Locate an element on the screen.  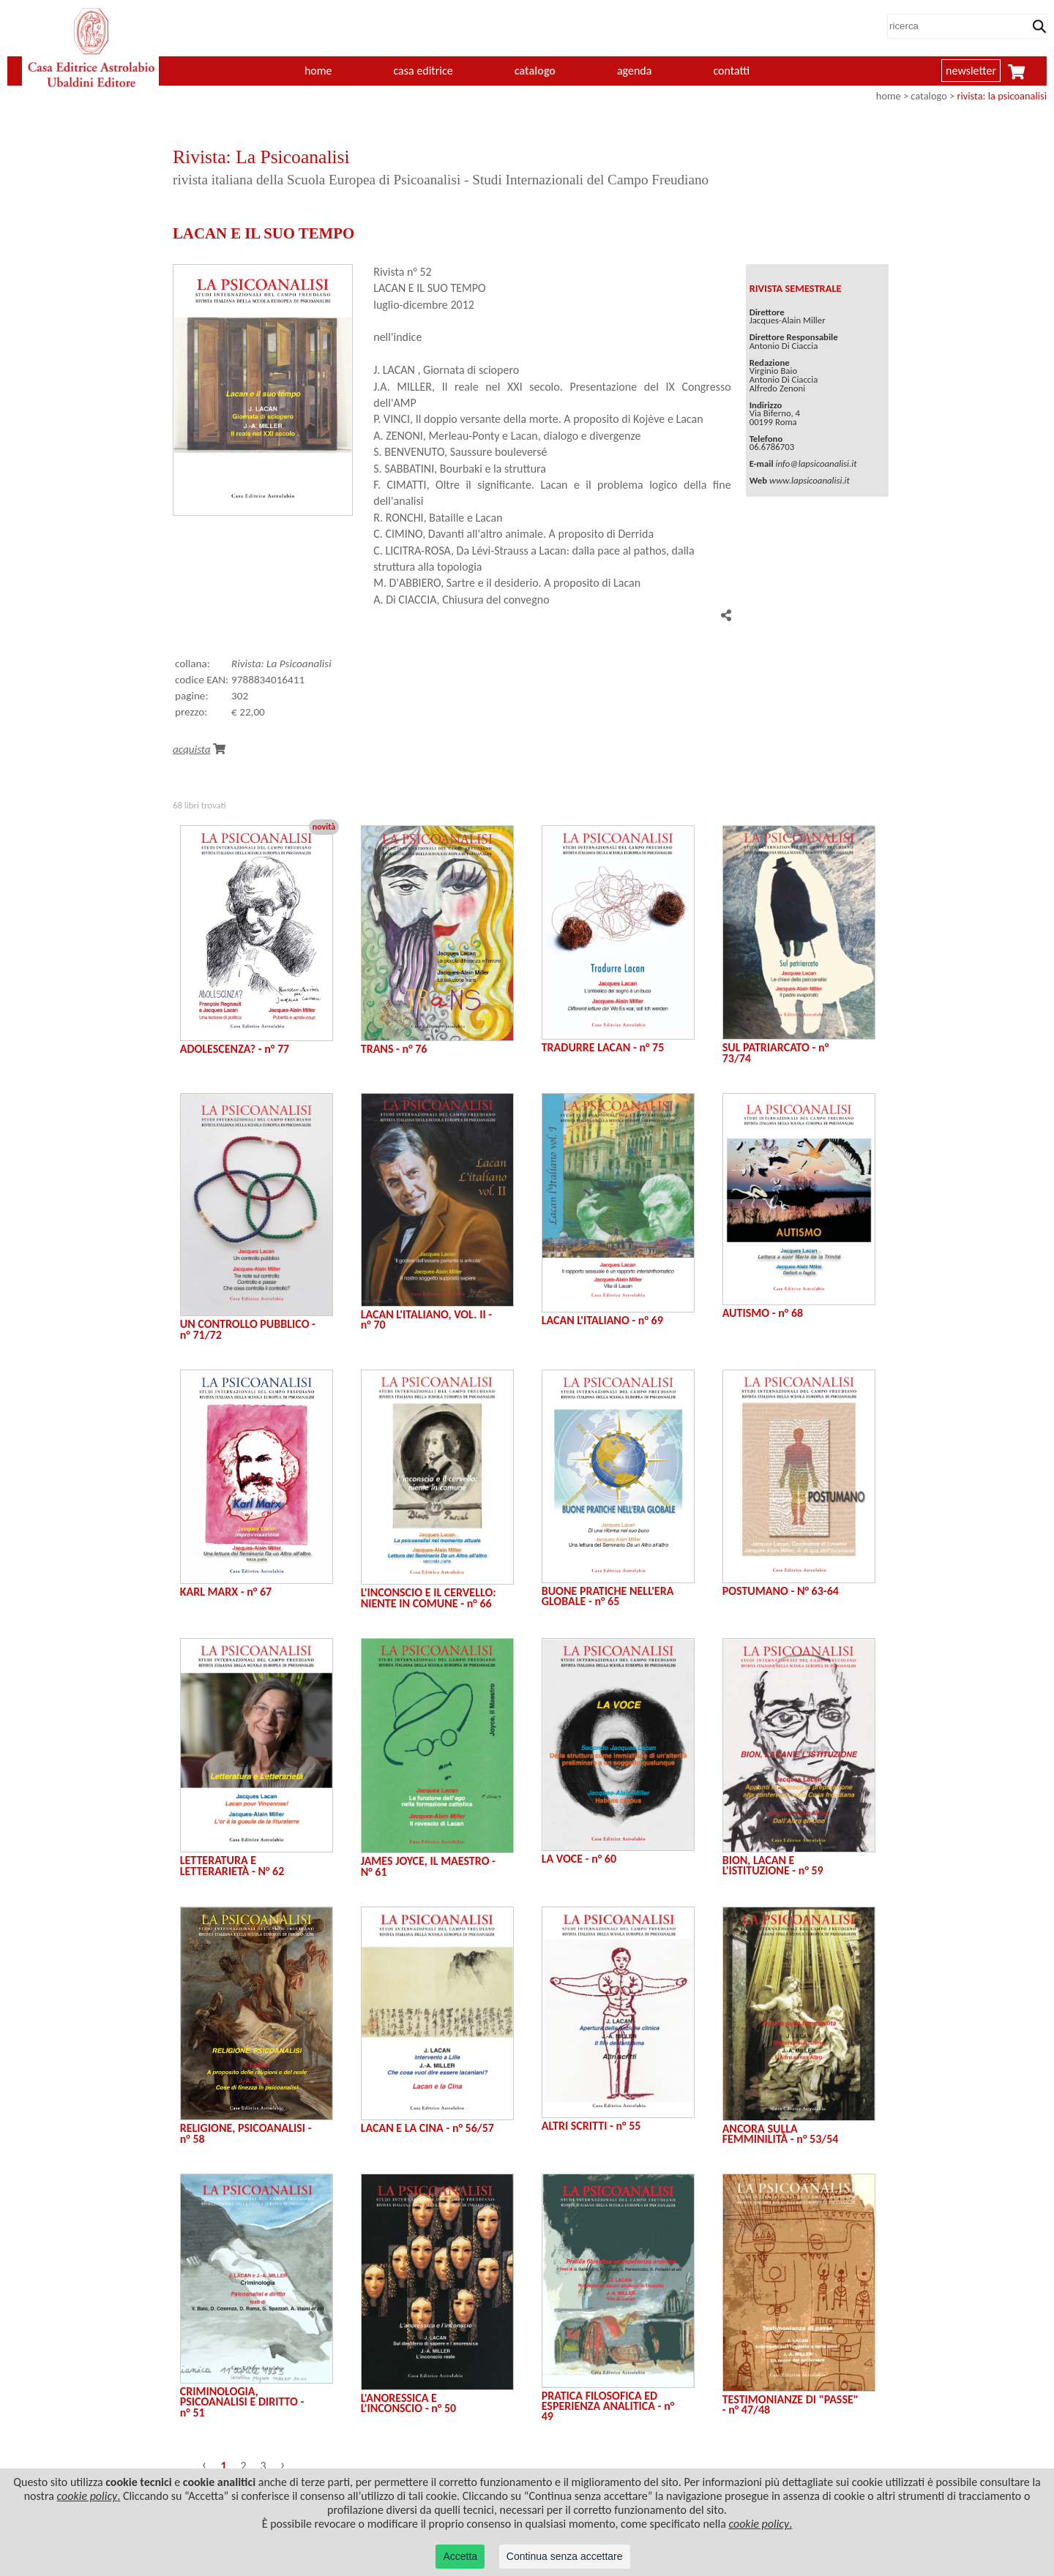
agenda is located at coordinates (634, 71).